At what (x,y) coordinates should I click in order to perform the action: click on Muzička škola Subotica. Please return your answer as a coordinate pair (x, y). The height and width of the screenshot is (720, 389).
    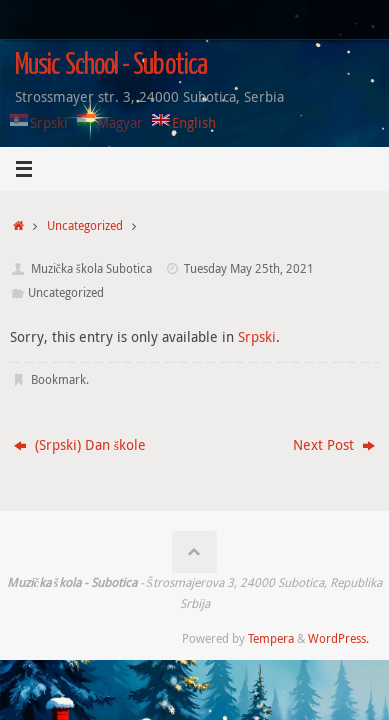
    Looking at the image, I should click on (91, 268).